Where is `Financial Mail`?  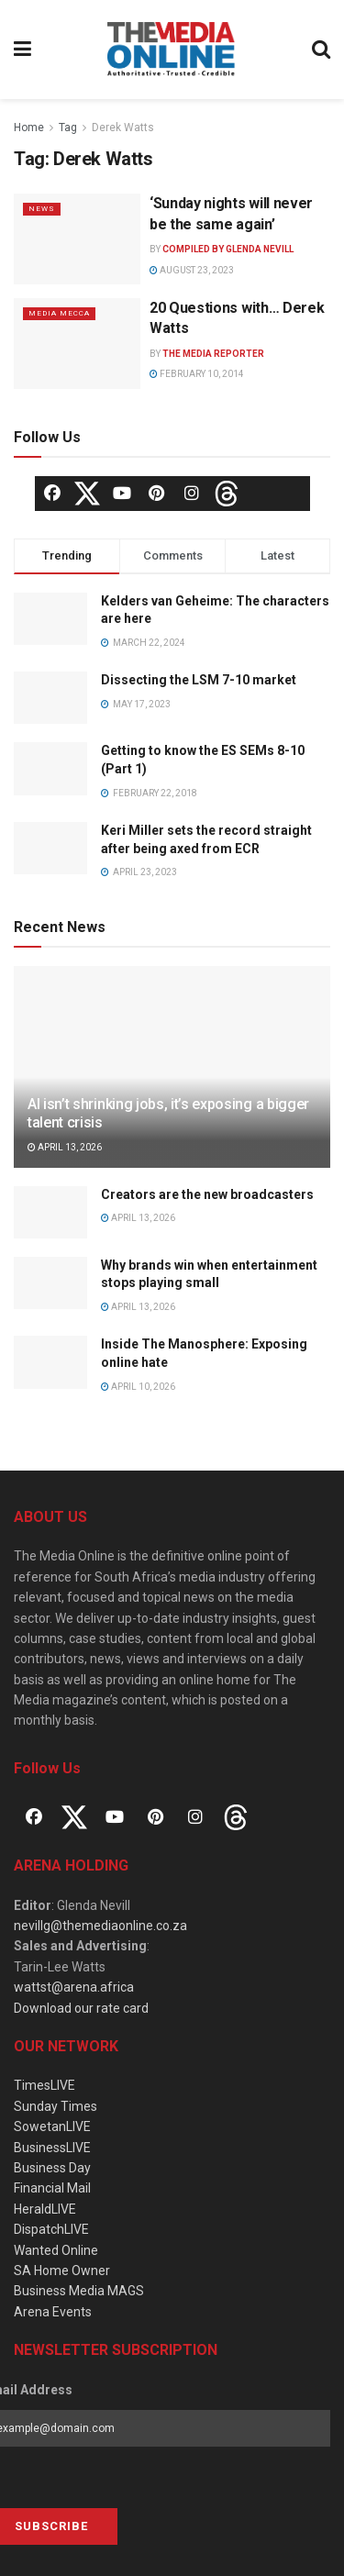 Financial Mail is located at coordinates (52, 2188).